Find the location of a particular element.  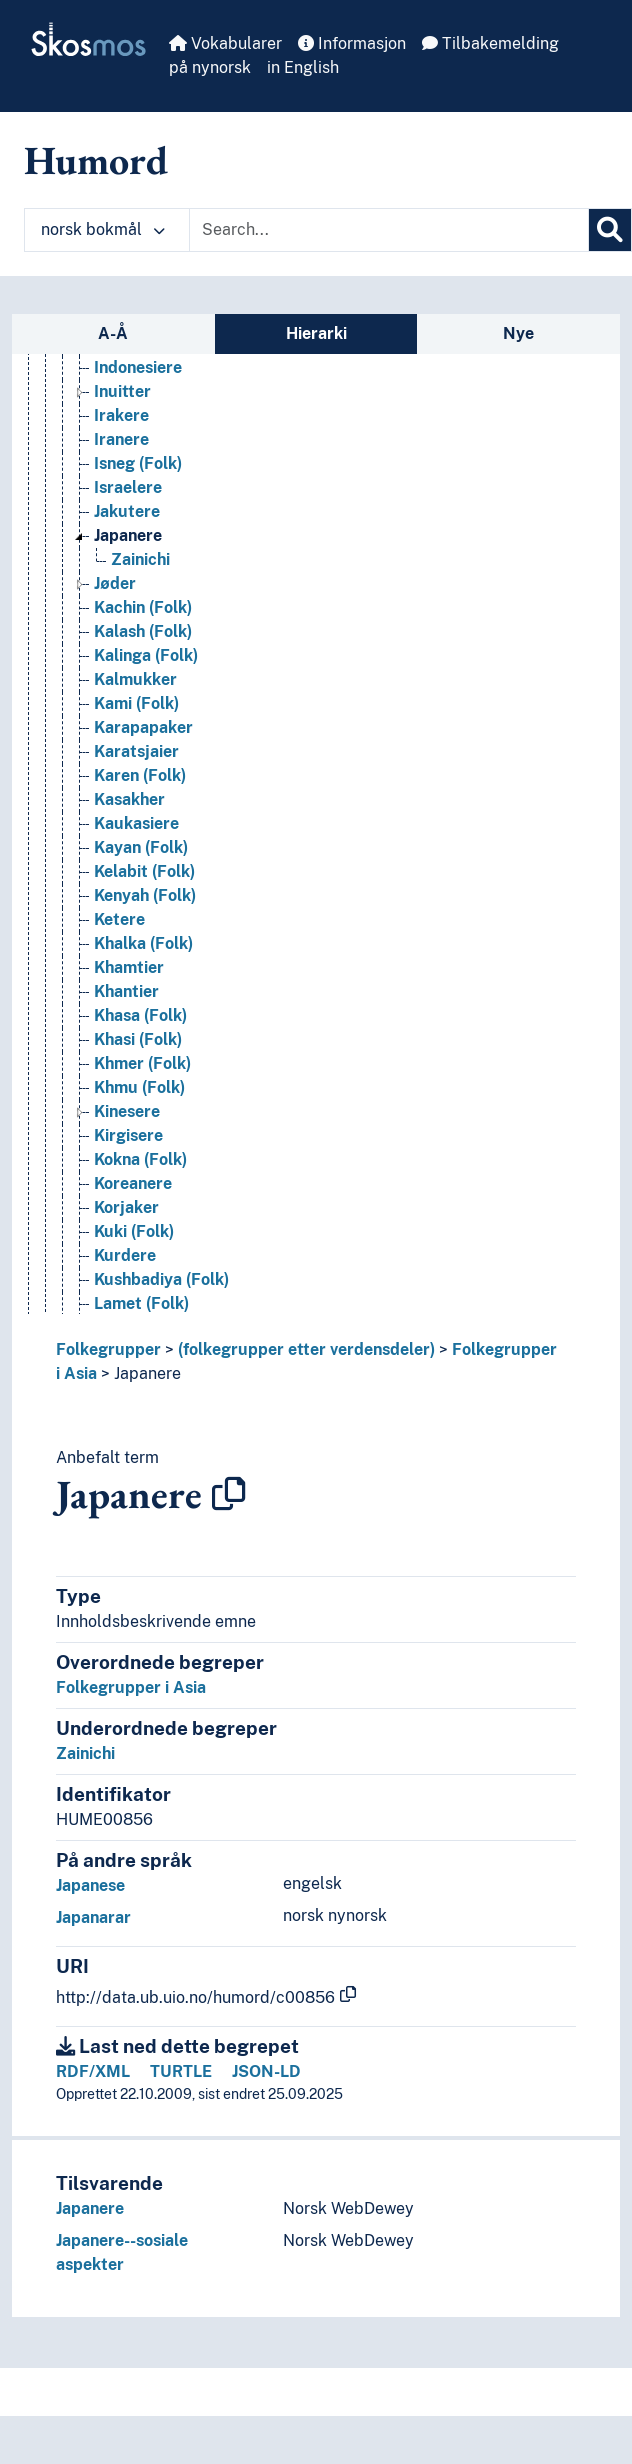

Kirgisere [Go to the concept page] is located at coordinates (128, 1214).